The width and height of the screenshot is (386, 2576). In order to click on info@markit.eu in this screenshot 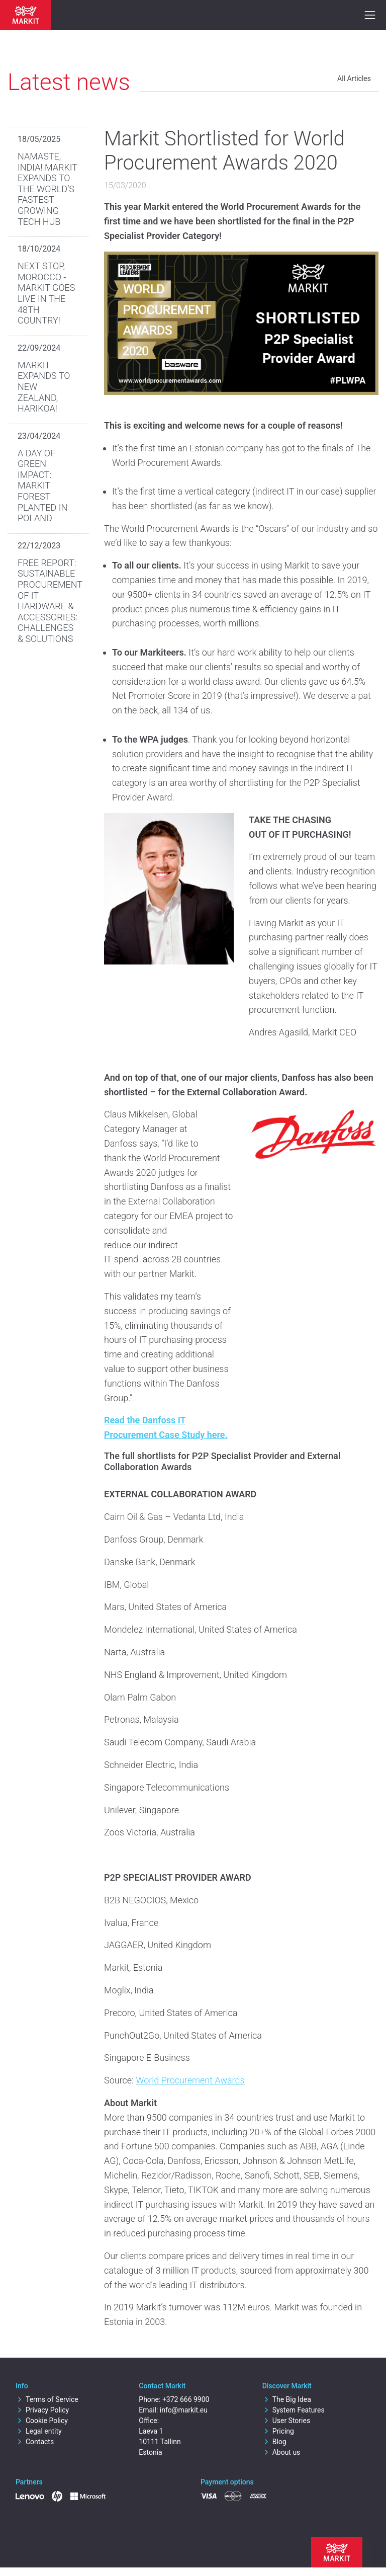, I will do `click(184, 2410)`.